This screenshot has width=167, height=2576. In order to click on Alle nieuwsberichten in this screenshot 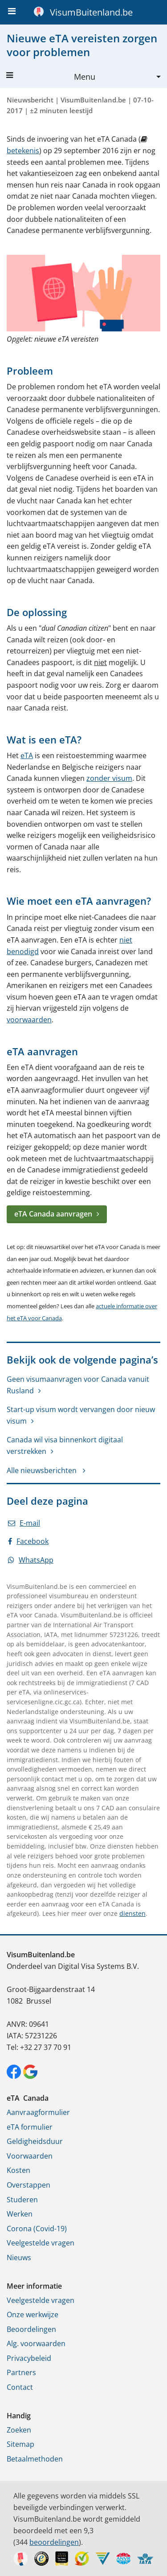, I will do `click(42, 1470)`.